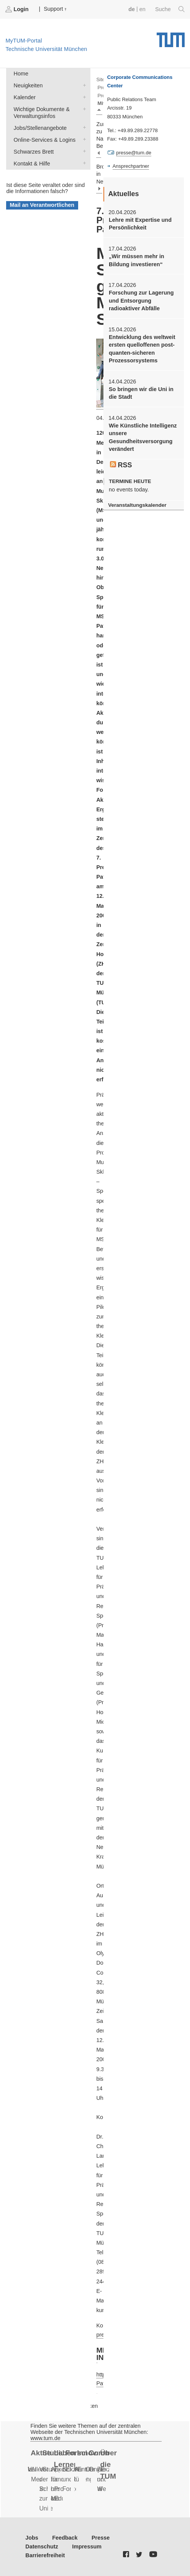  I want to click on Kontakt & Hilfe, so click(83, 163).